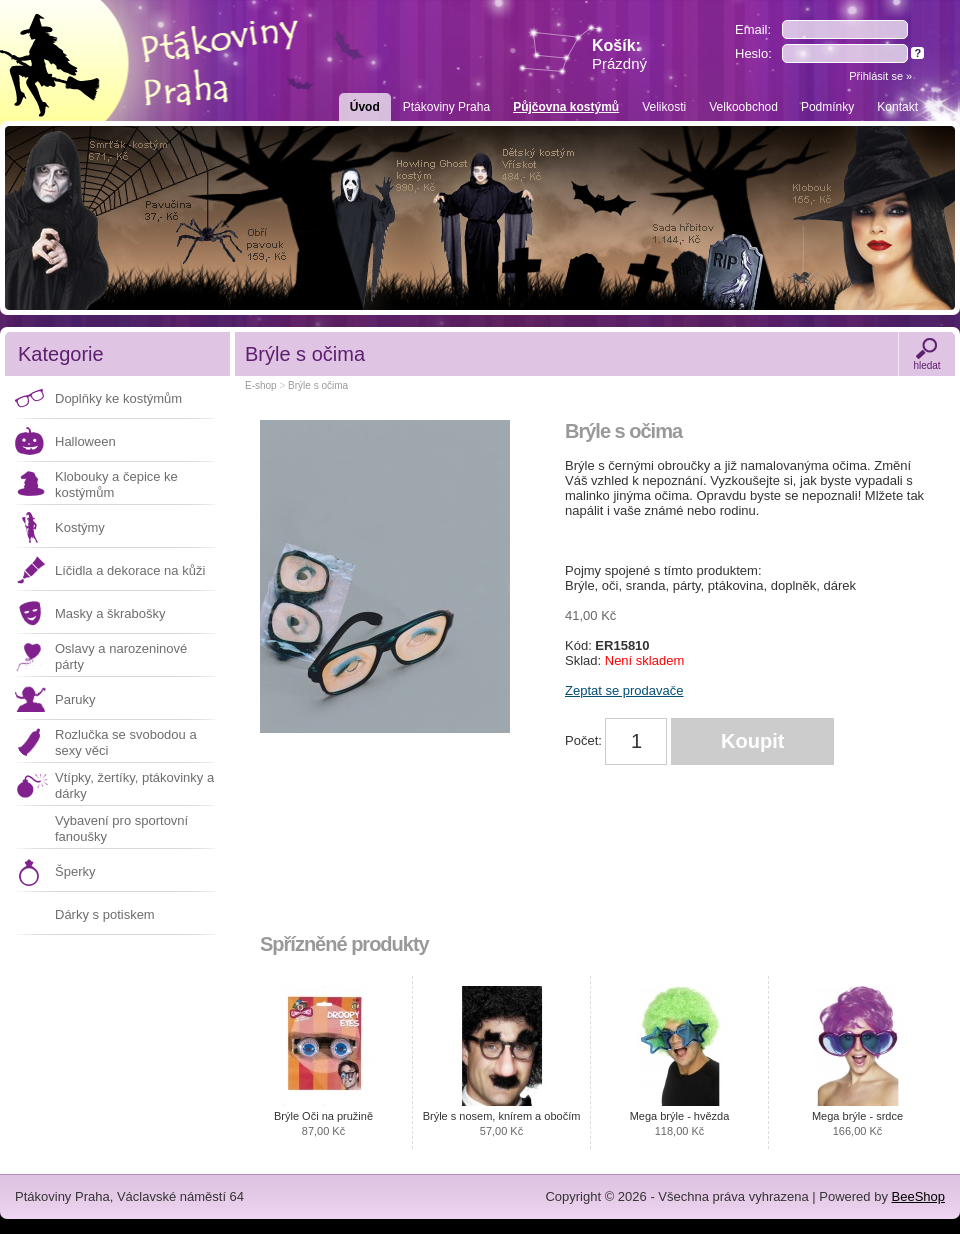 The image size is (960, 1234). Describe the element at coordinates (619, 54) in the screenshot. I see `Košík:` at that location.